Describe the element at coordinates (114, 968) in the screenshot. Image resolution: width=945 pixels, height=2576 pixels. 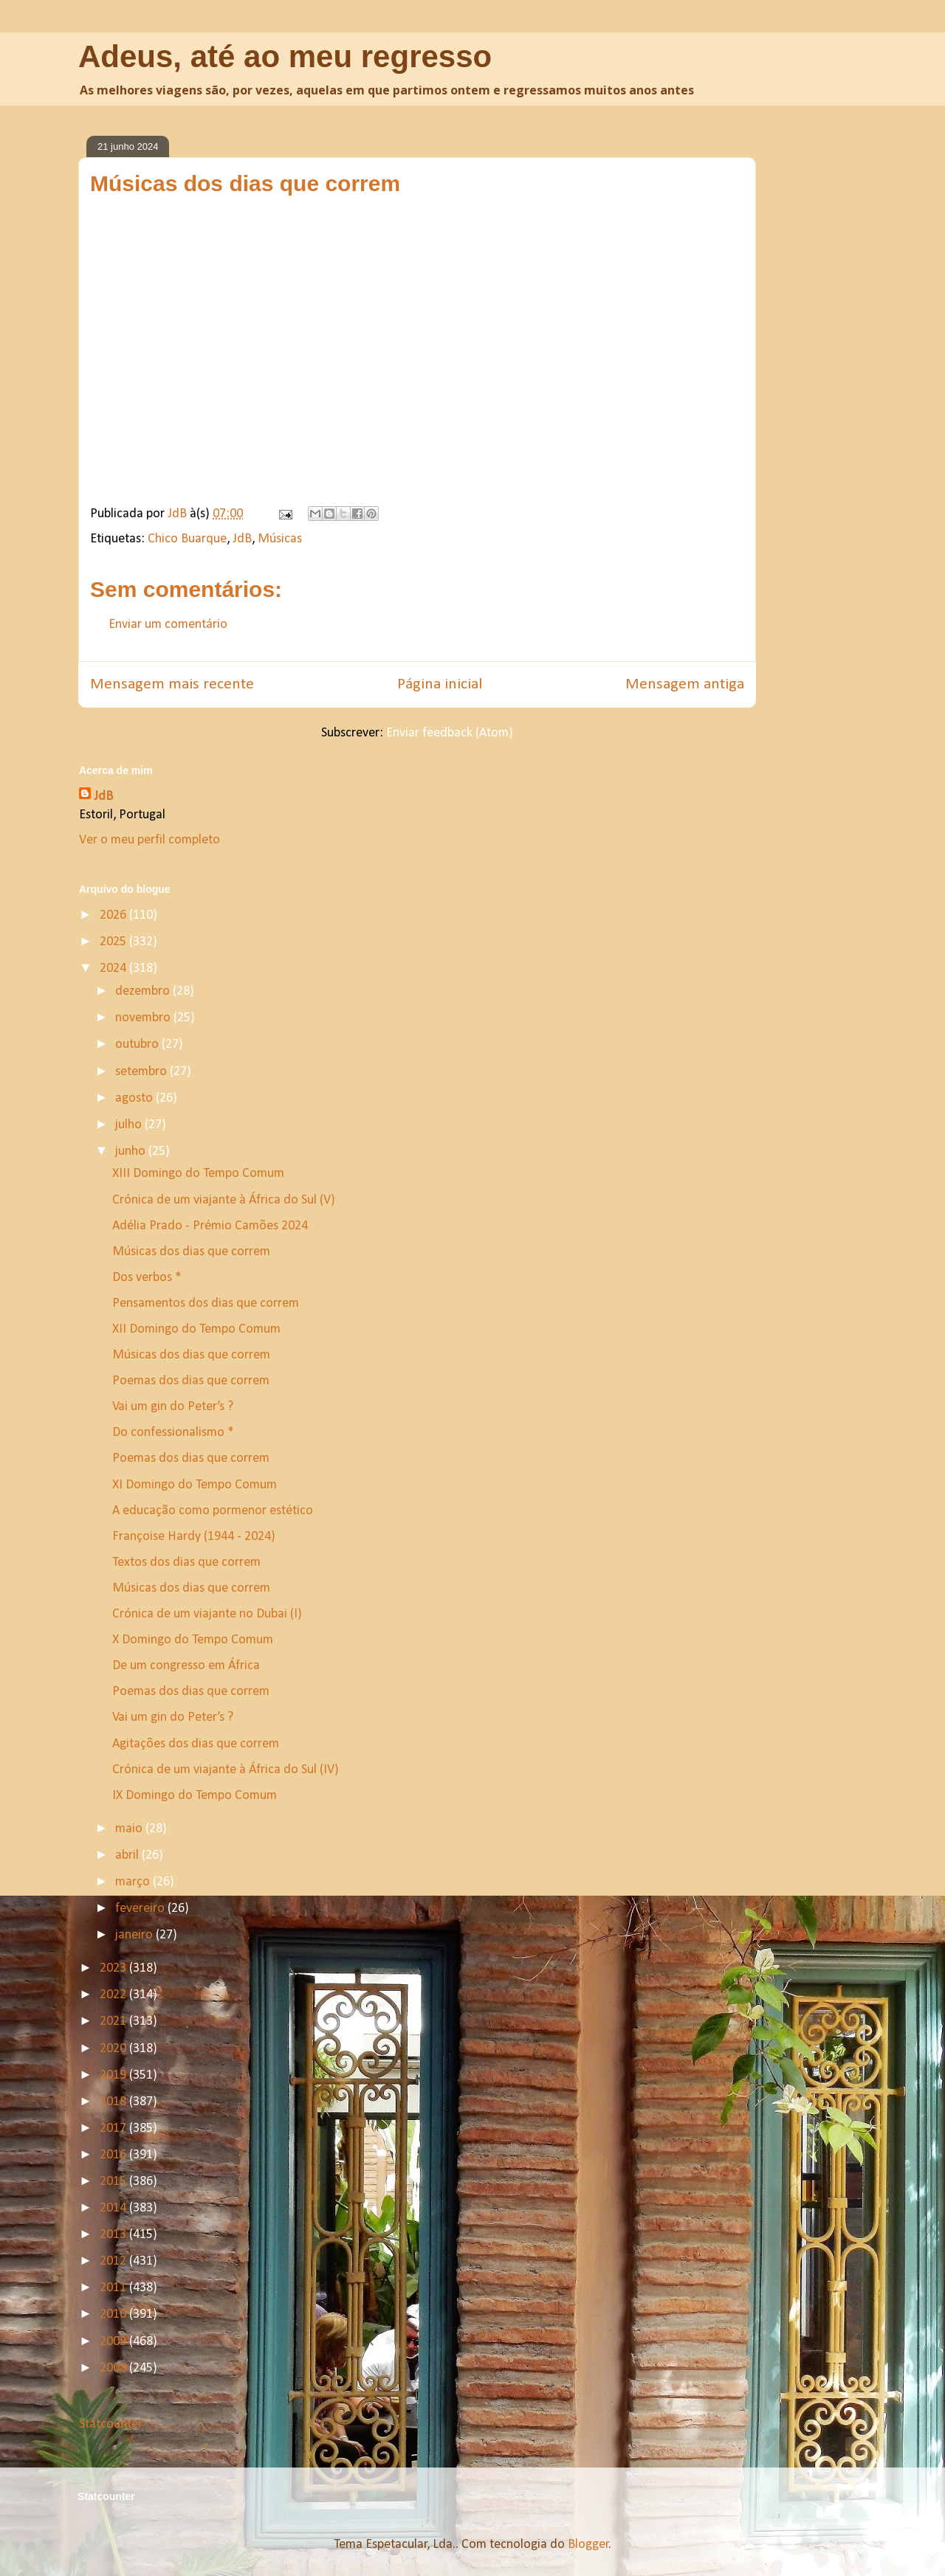
I see `2024` at that location.